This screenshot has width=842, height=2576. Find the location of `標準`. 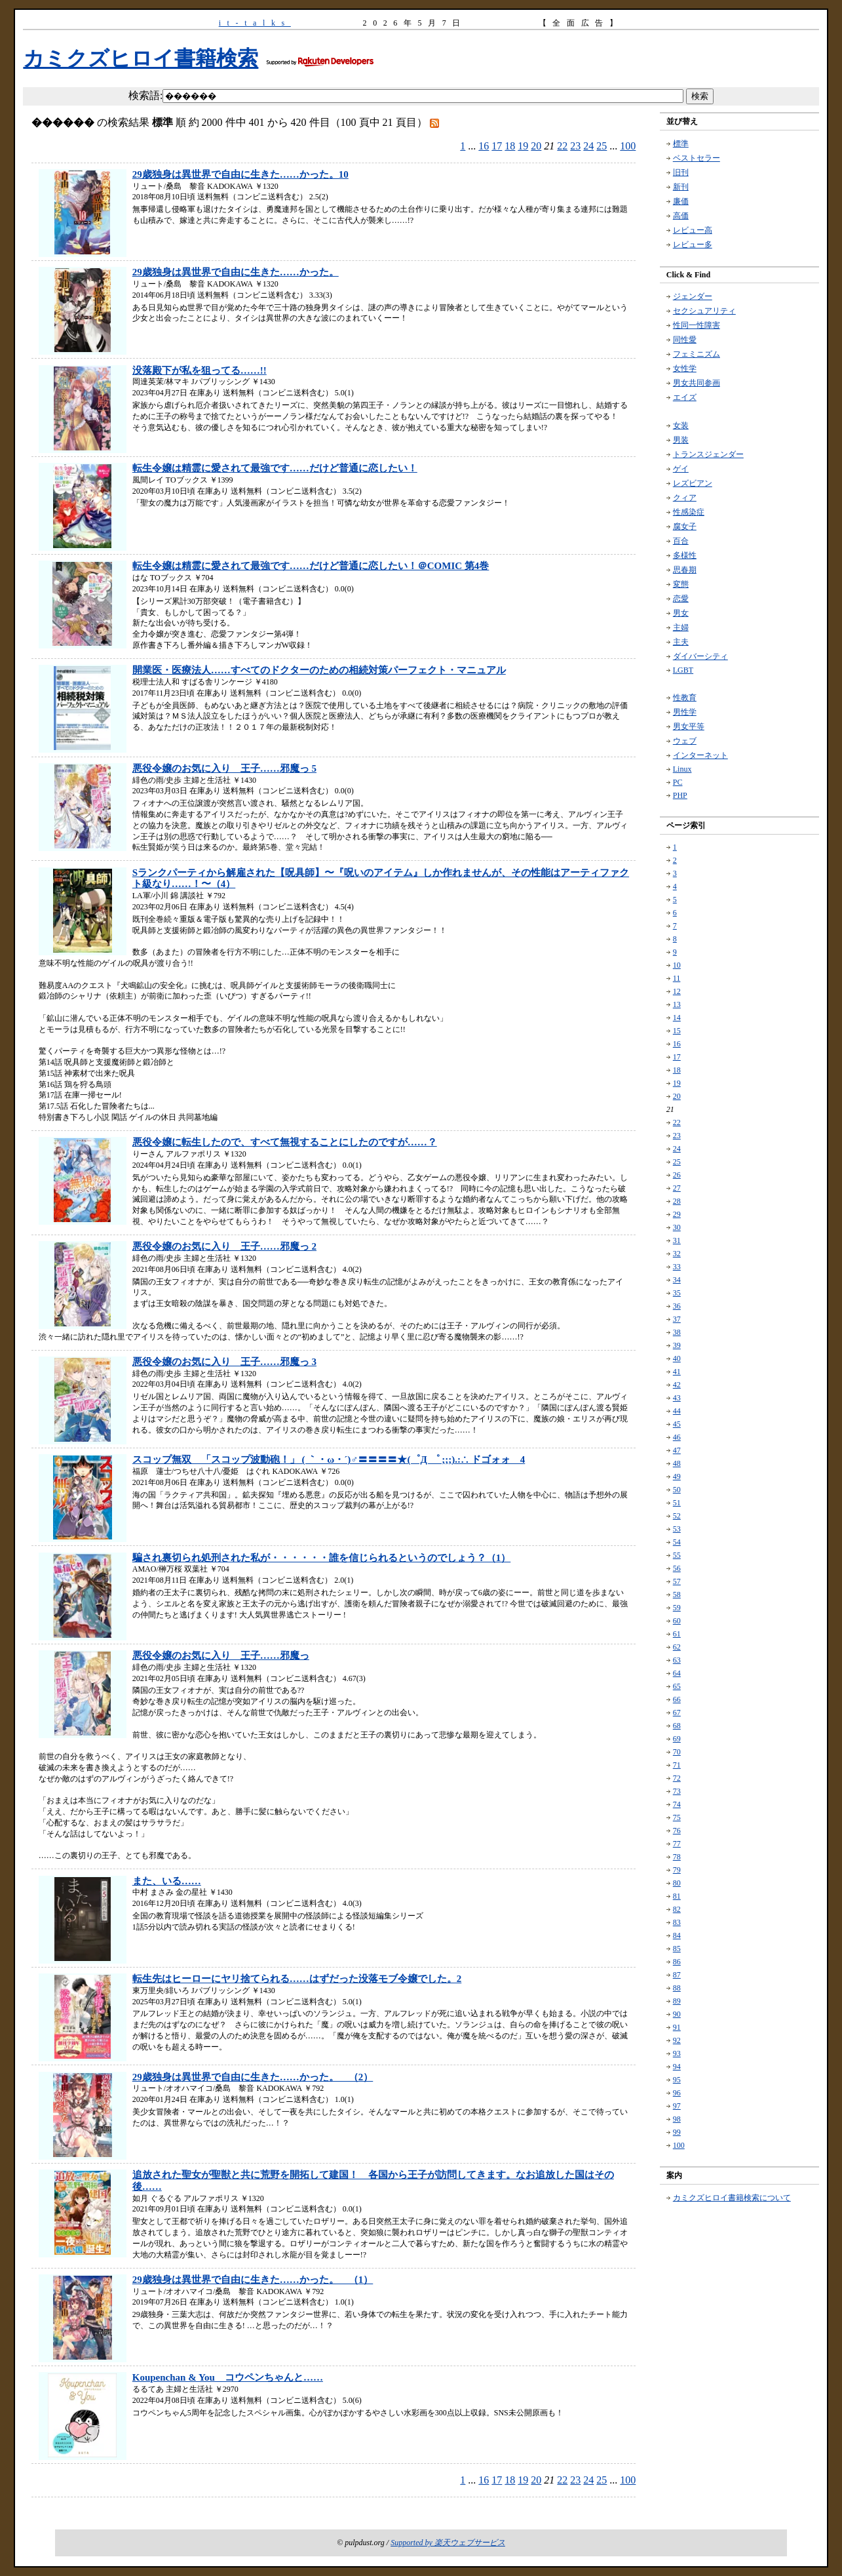

標準 is located at coordinates (681, 143).